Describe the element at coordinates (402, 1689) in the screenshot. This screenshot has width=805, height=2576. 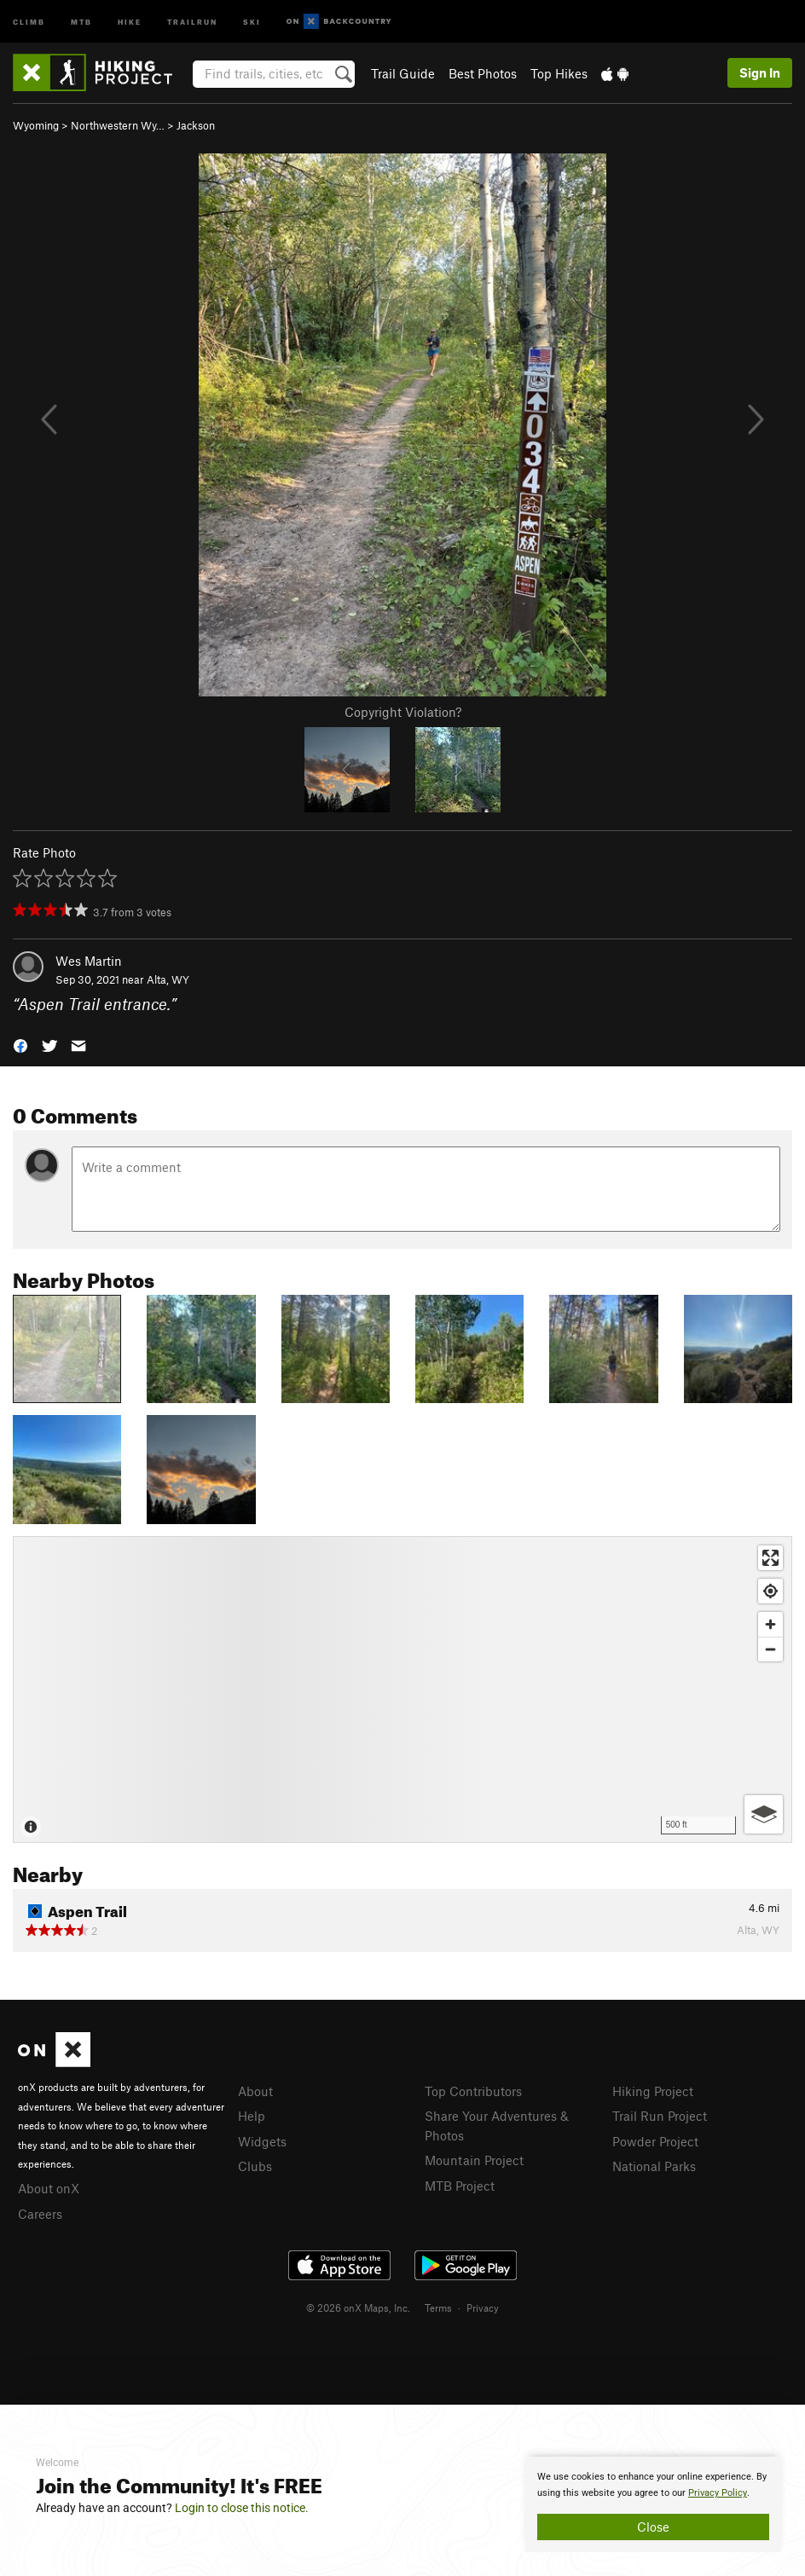
I see `[Map]` at that location.